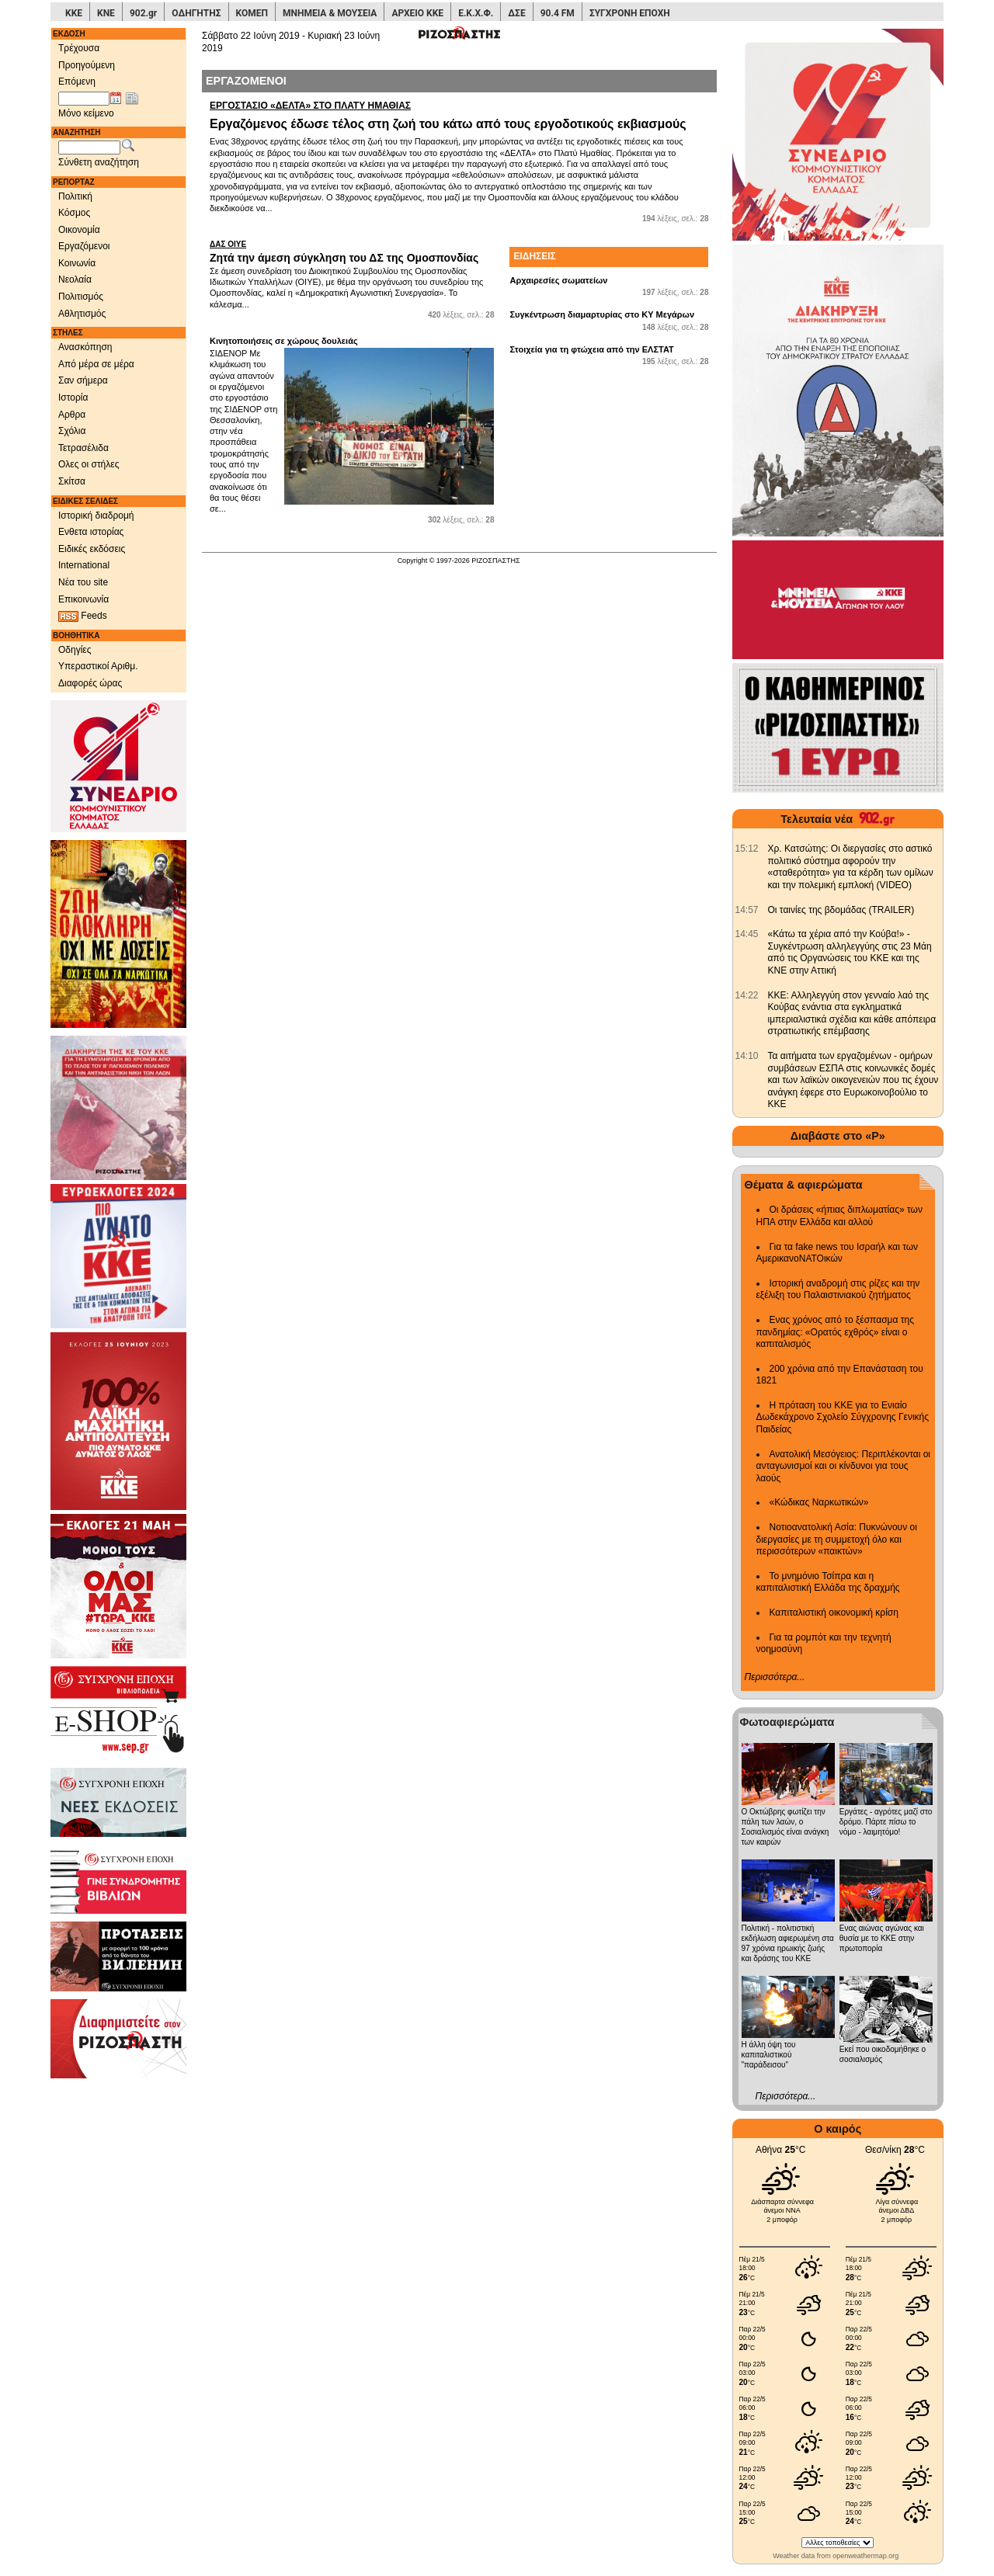 The height and width of the screenshot is (2576, 994). Describe the element at coordinates (828, 1582) in the screenshot. I see `Το μνημόνιο Τσίπρα και η καπιταλιστική Ελλάδα της δραχμής` at that location.